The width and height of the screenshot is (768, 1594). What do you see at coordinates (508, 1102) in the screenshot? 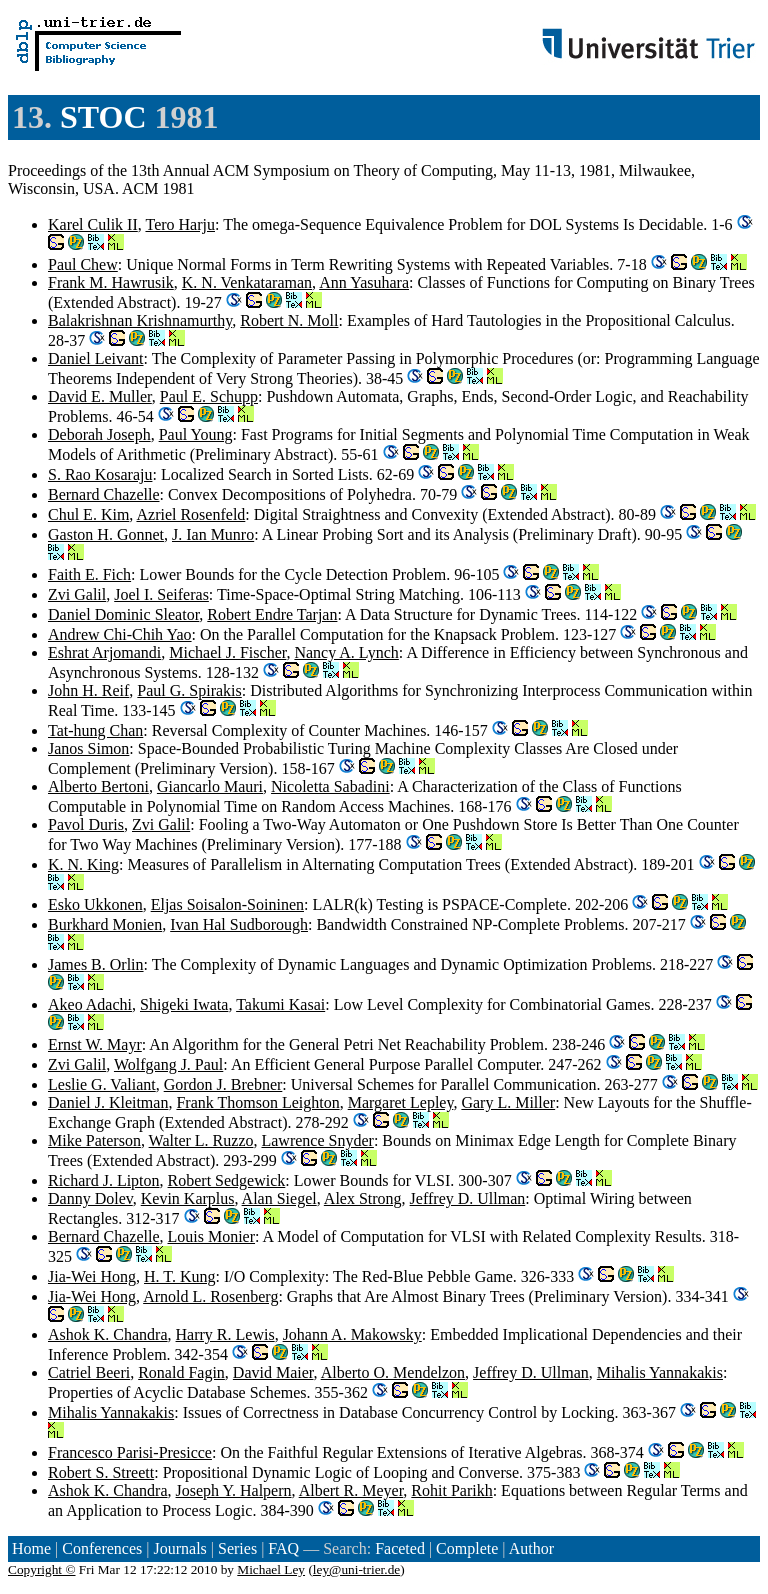
I see `Gary L. Miller` at bounding box center [508, 1102].